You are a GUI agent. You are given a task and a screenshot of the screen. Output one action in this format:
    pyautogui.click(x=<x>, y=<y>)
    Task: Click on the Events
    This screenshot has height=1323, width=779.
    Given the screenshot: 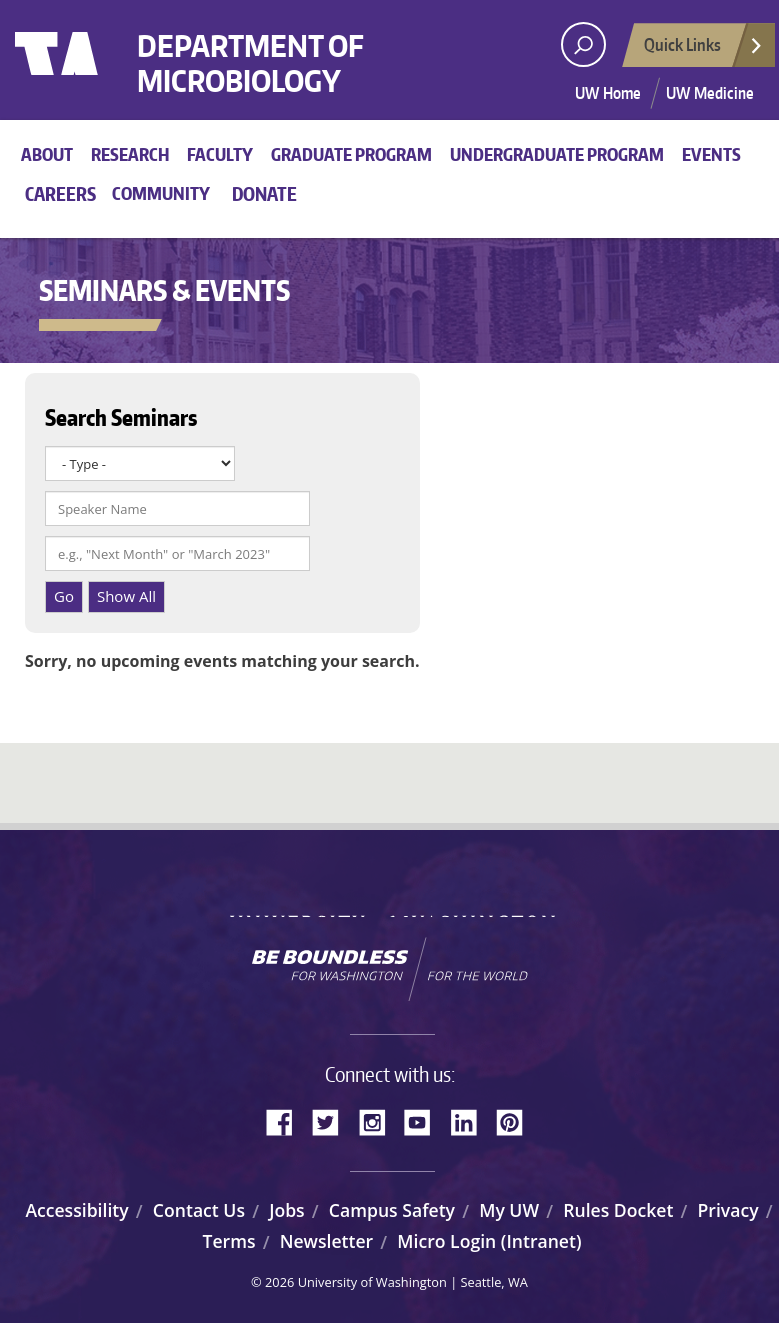 What is the action you would take?
    pyautogui.click(x=711, y=154)
    